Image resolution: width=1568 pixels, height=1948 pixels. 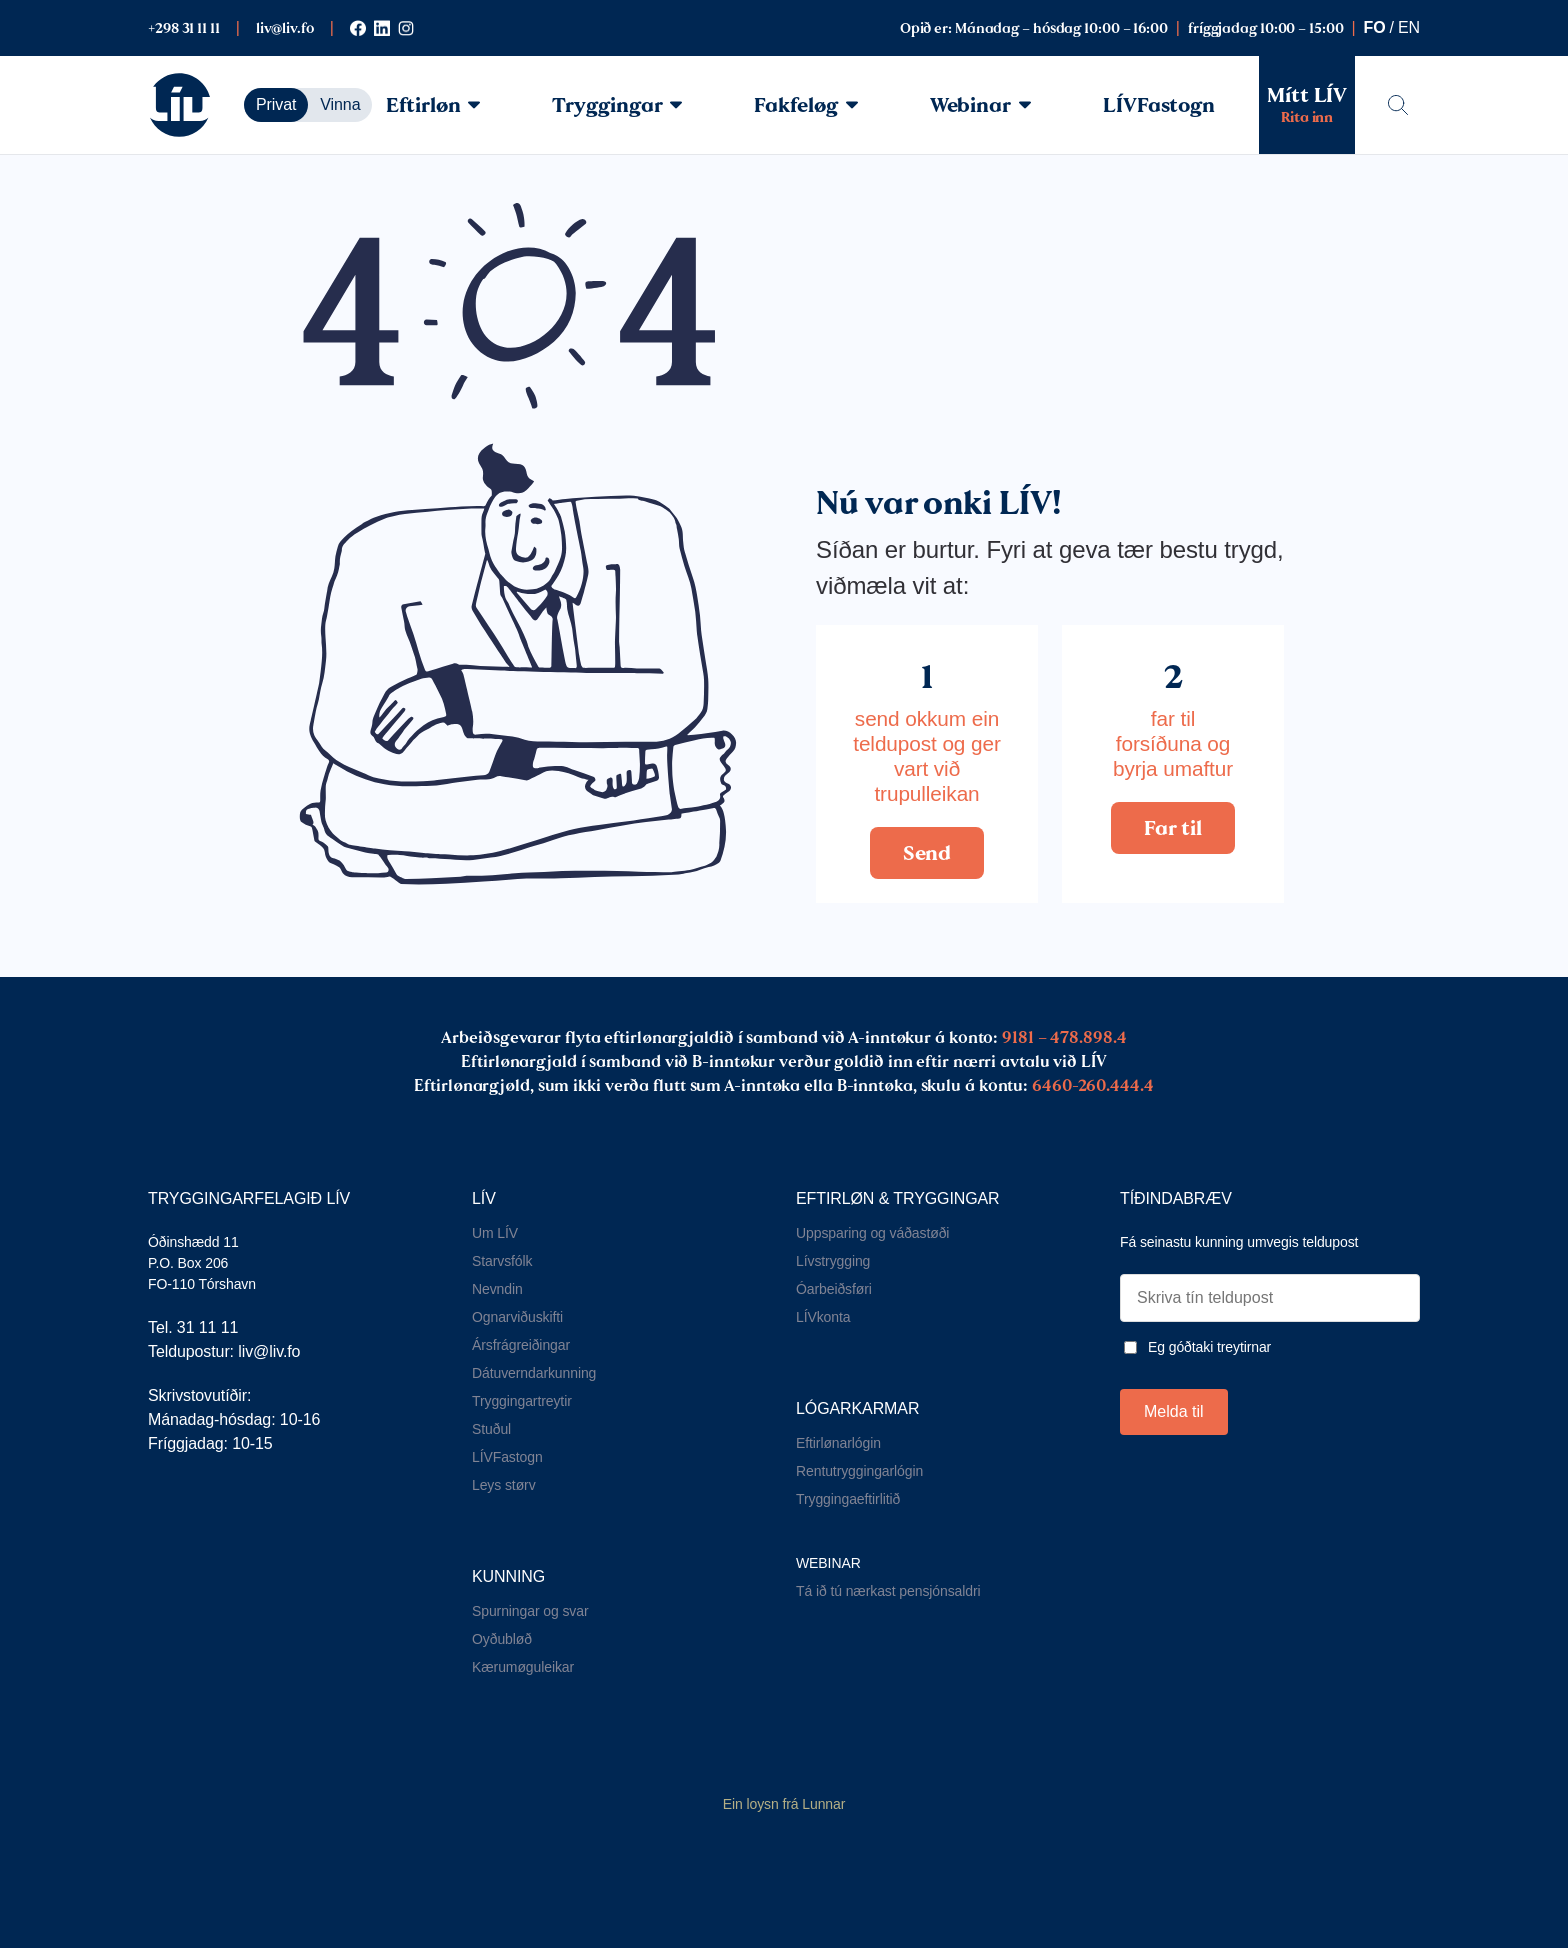 I want to click on Rentutryggingarlógin, so click(x=859, y=1471).